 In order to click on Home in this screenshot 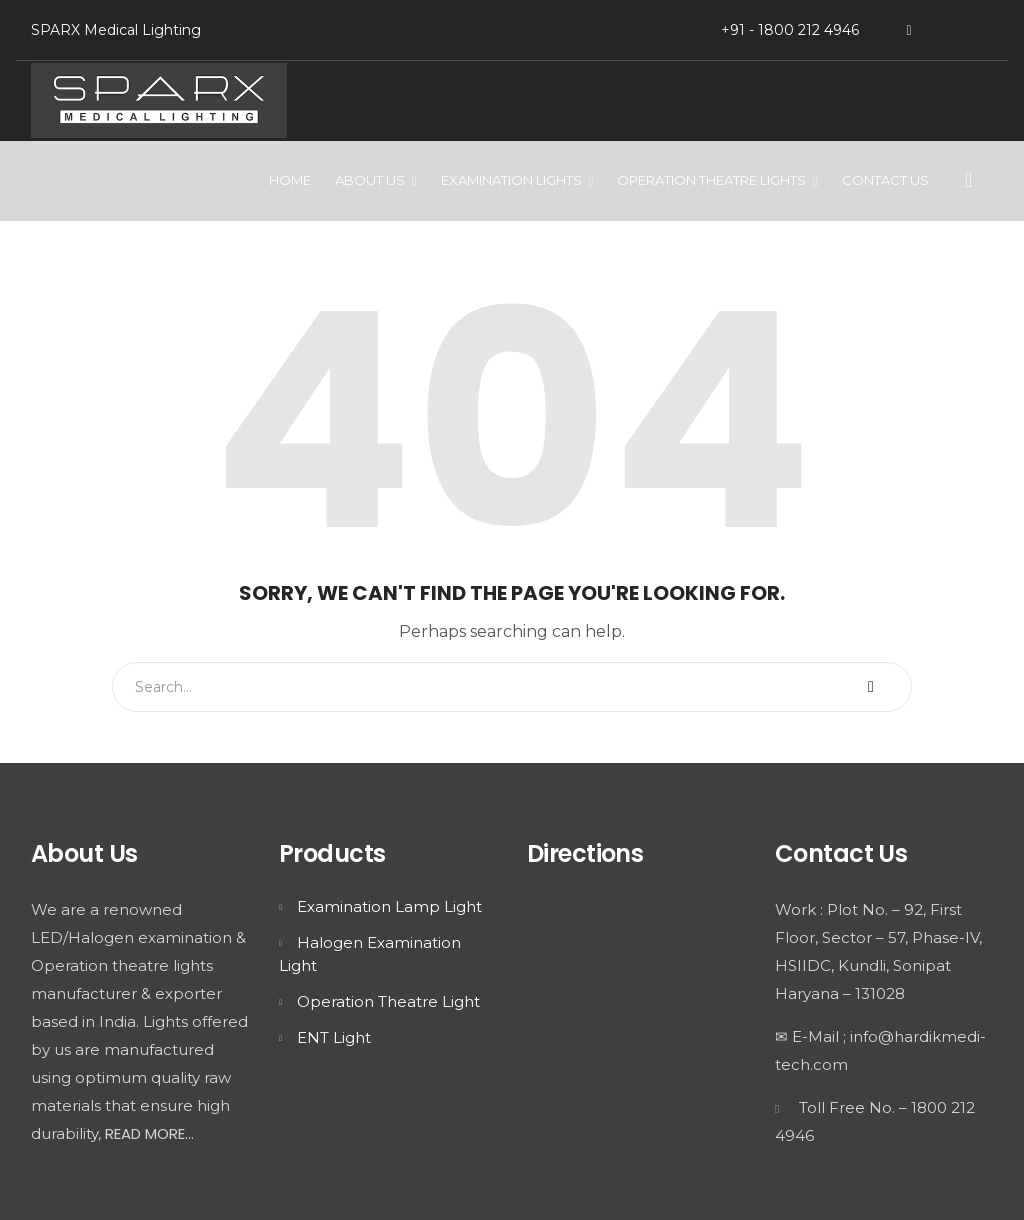, I will do `click(290, 180)`.